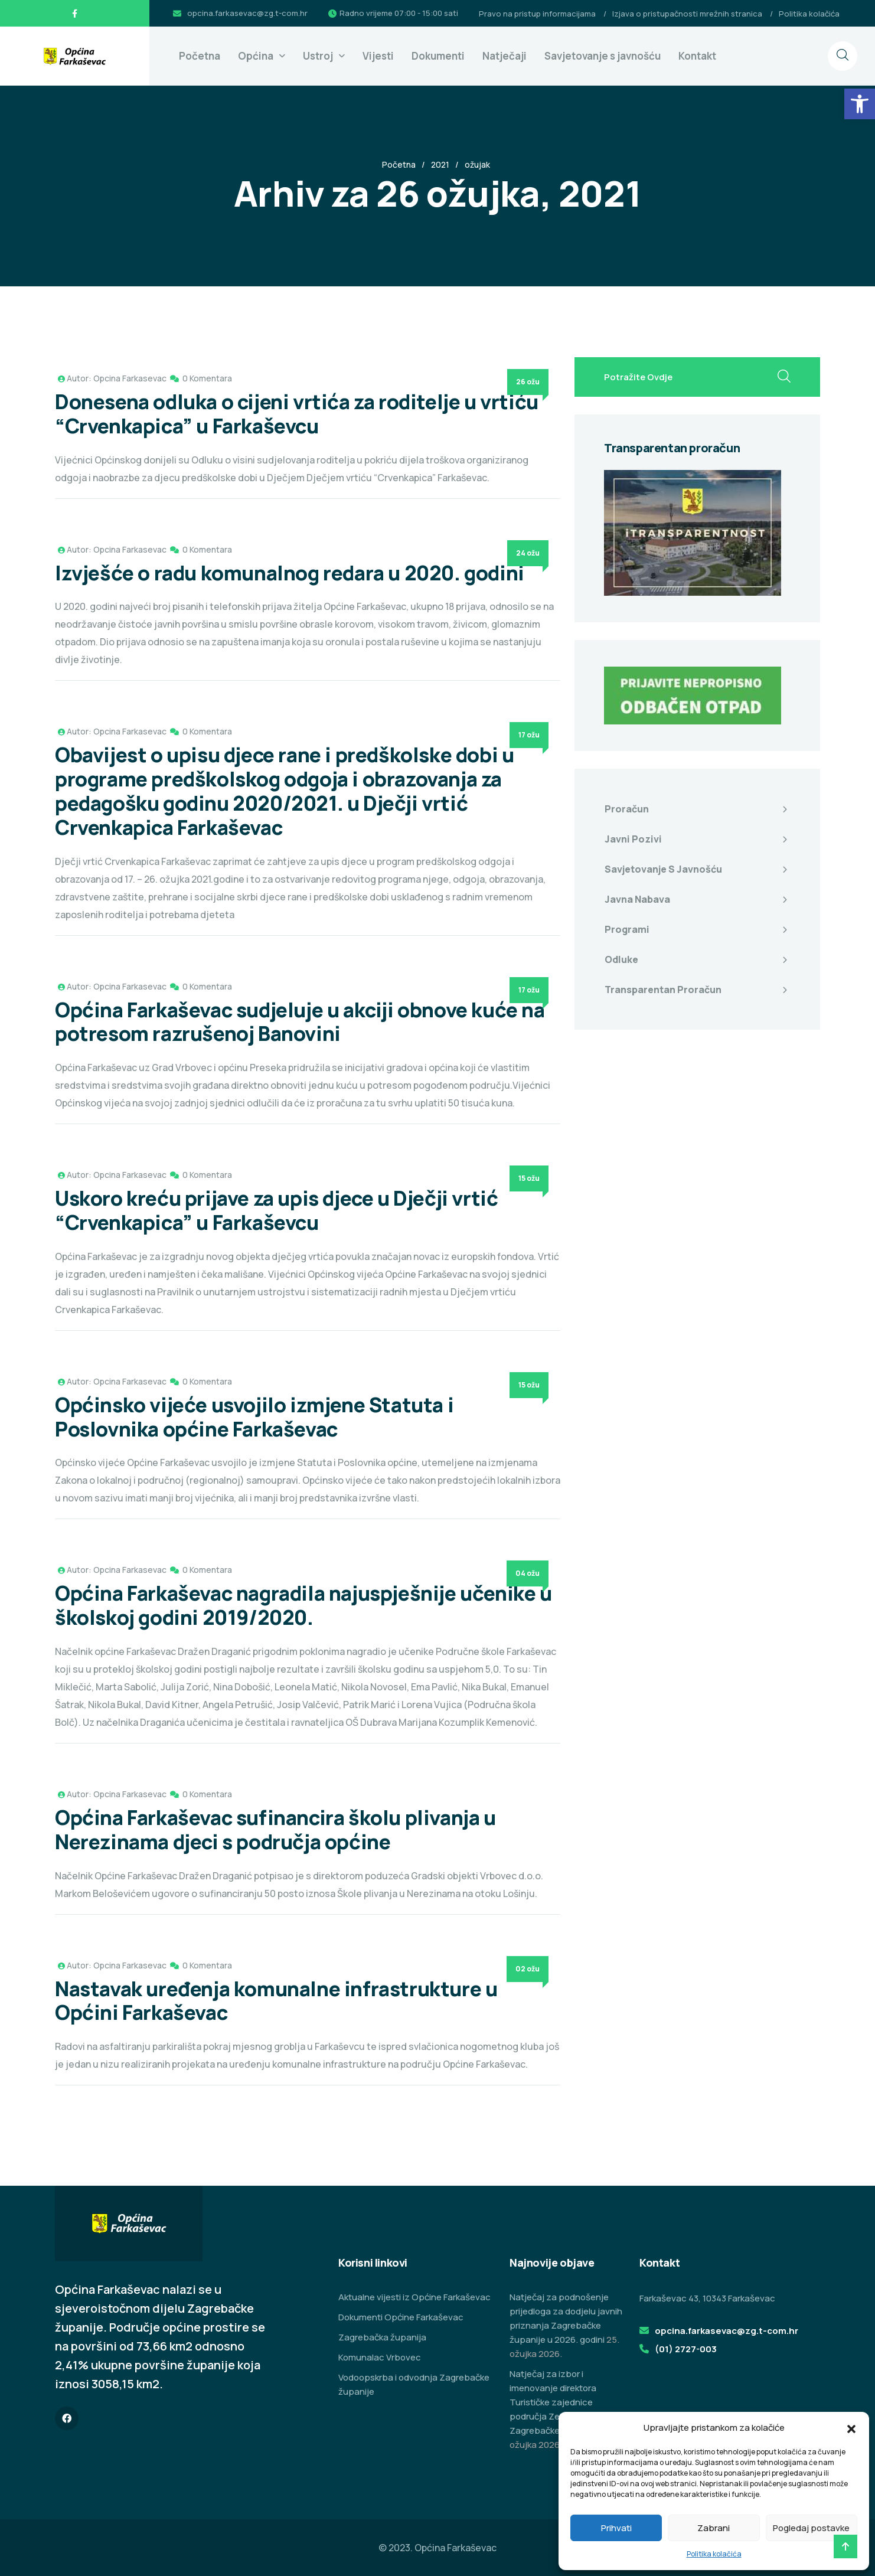 The image size is (875, 2576). I want to click on 26 ožu [link], so click(528, 382).